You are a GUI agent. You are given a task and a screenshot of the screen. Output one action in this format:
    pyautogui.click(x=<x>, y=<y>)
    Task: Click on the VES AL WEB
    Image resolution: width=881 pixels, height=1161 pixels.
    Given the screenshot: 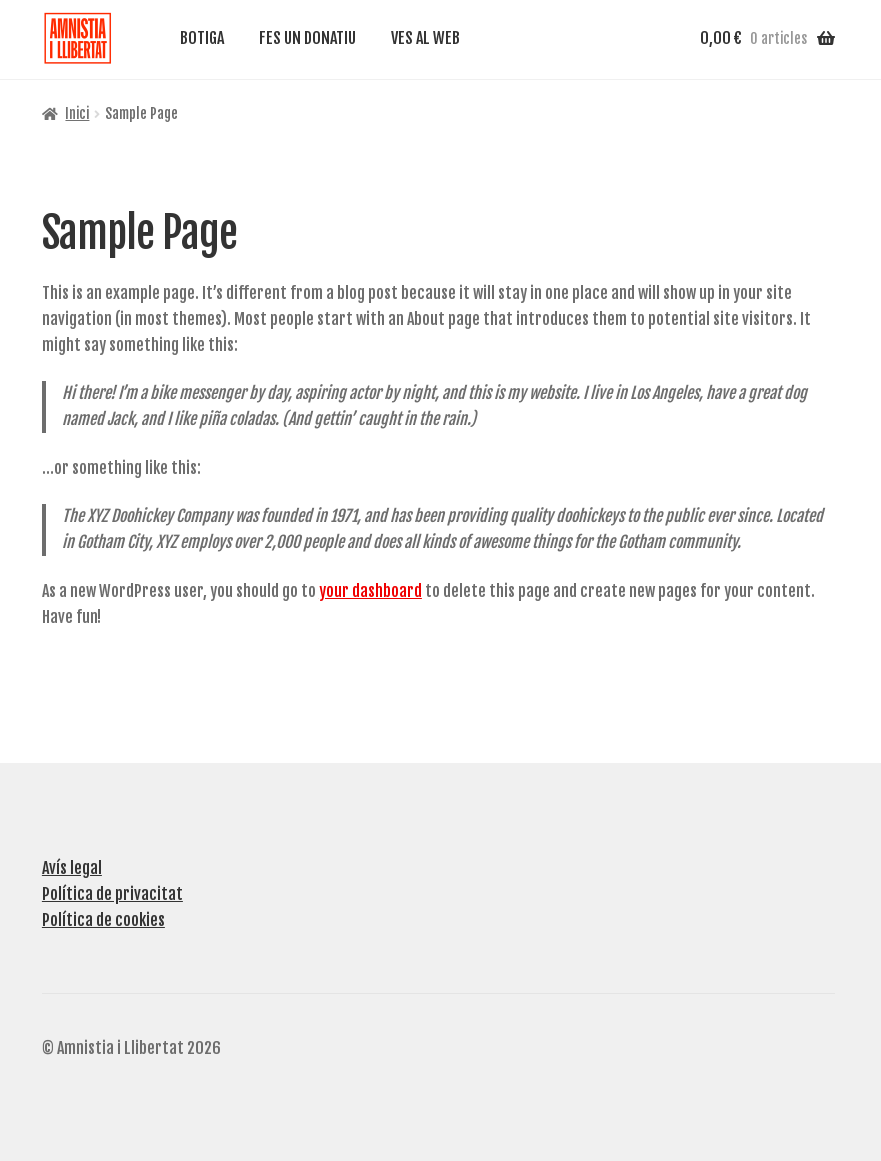 What is the action you would take?
    pyautogui.click(x=425, y=38)
    